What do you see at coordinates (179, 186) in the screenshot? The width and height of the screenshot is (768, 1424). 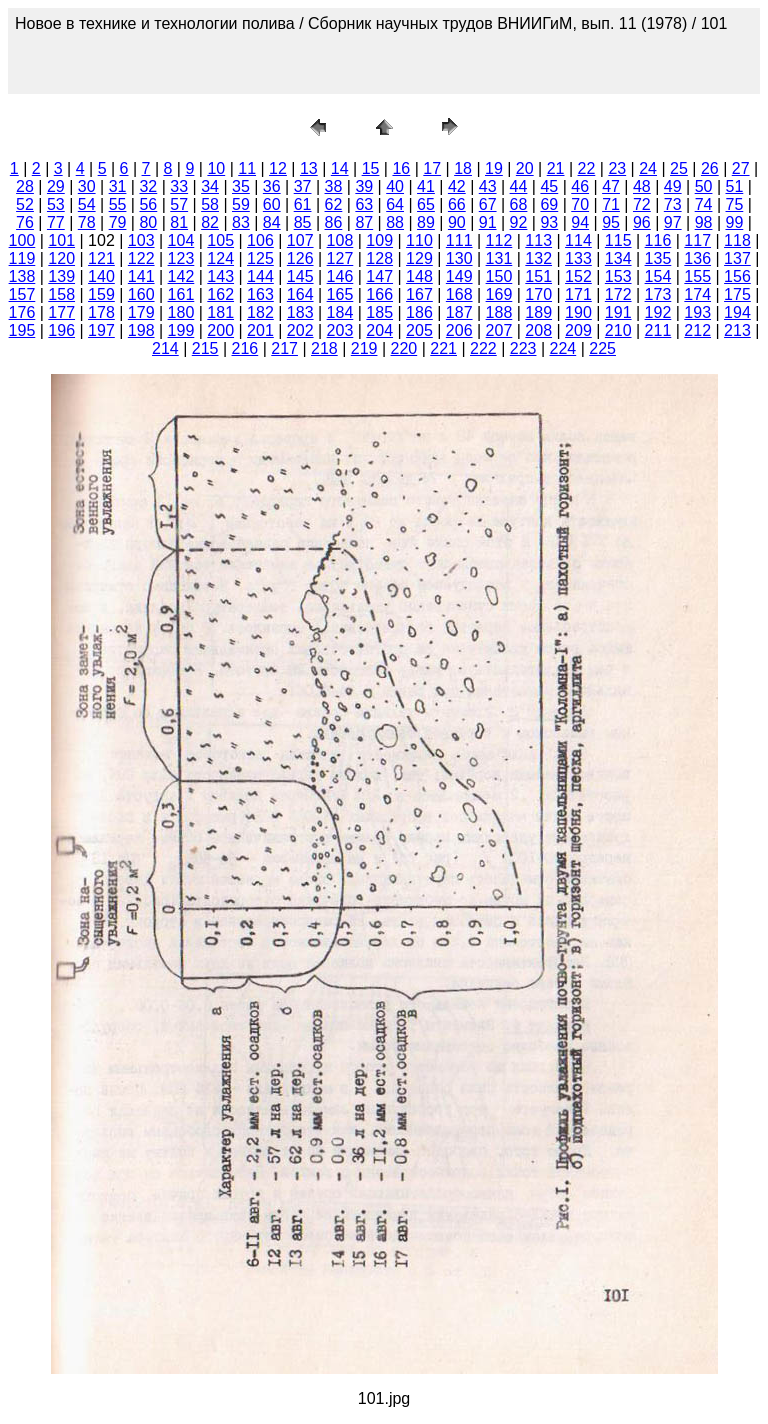 I see `33` at bounding box center [179, 186].